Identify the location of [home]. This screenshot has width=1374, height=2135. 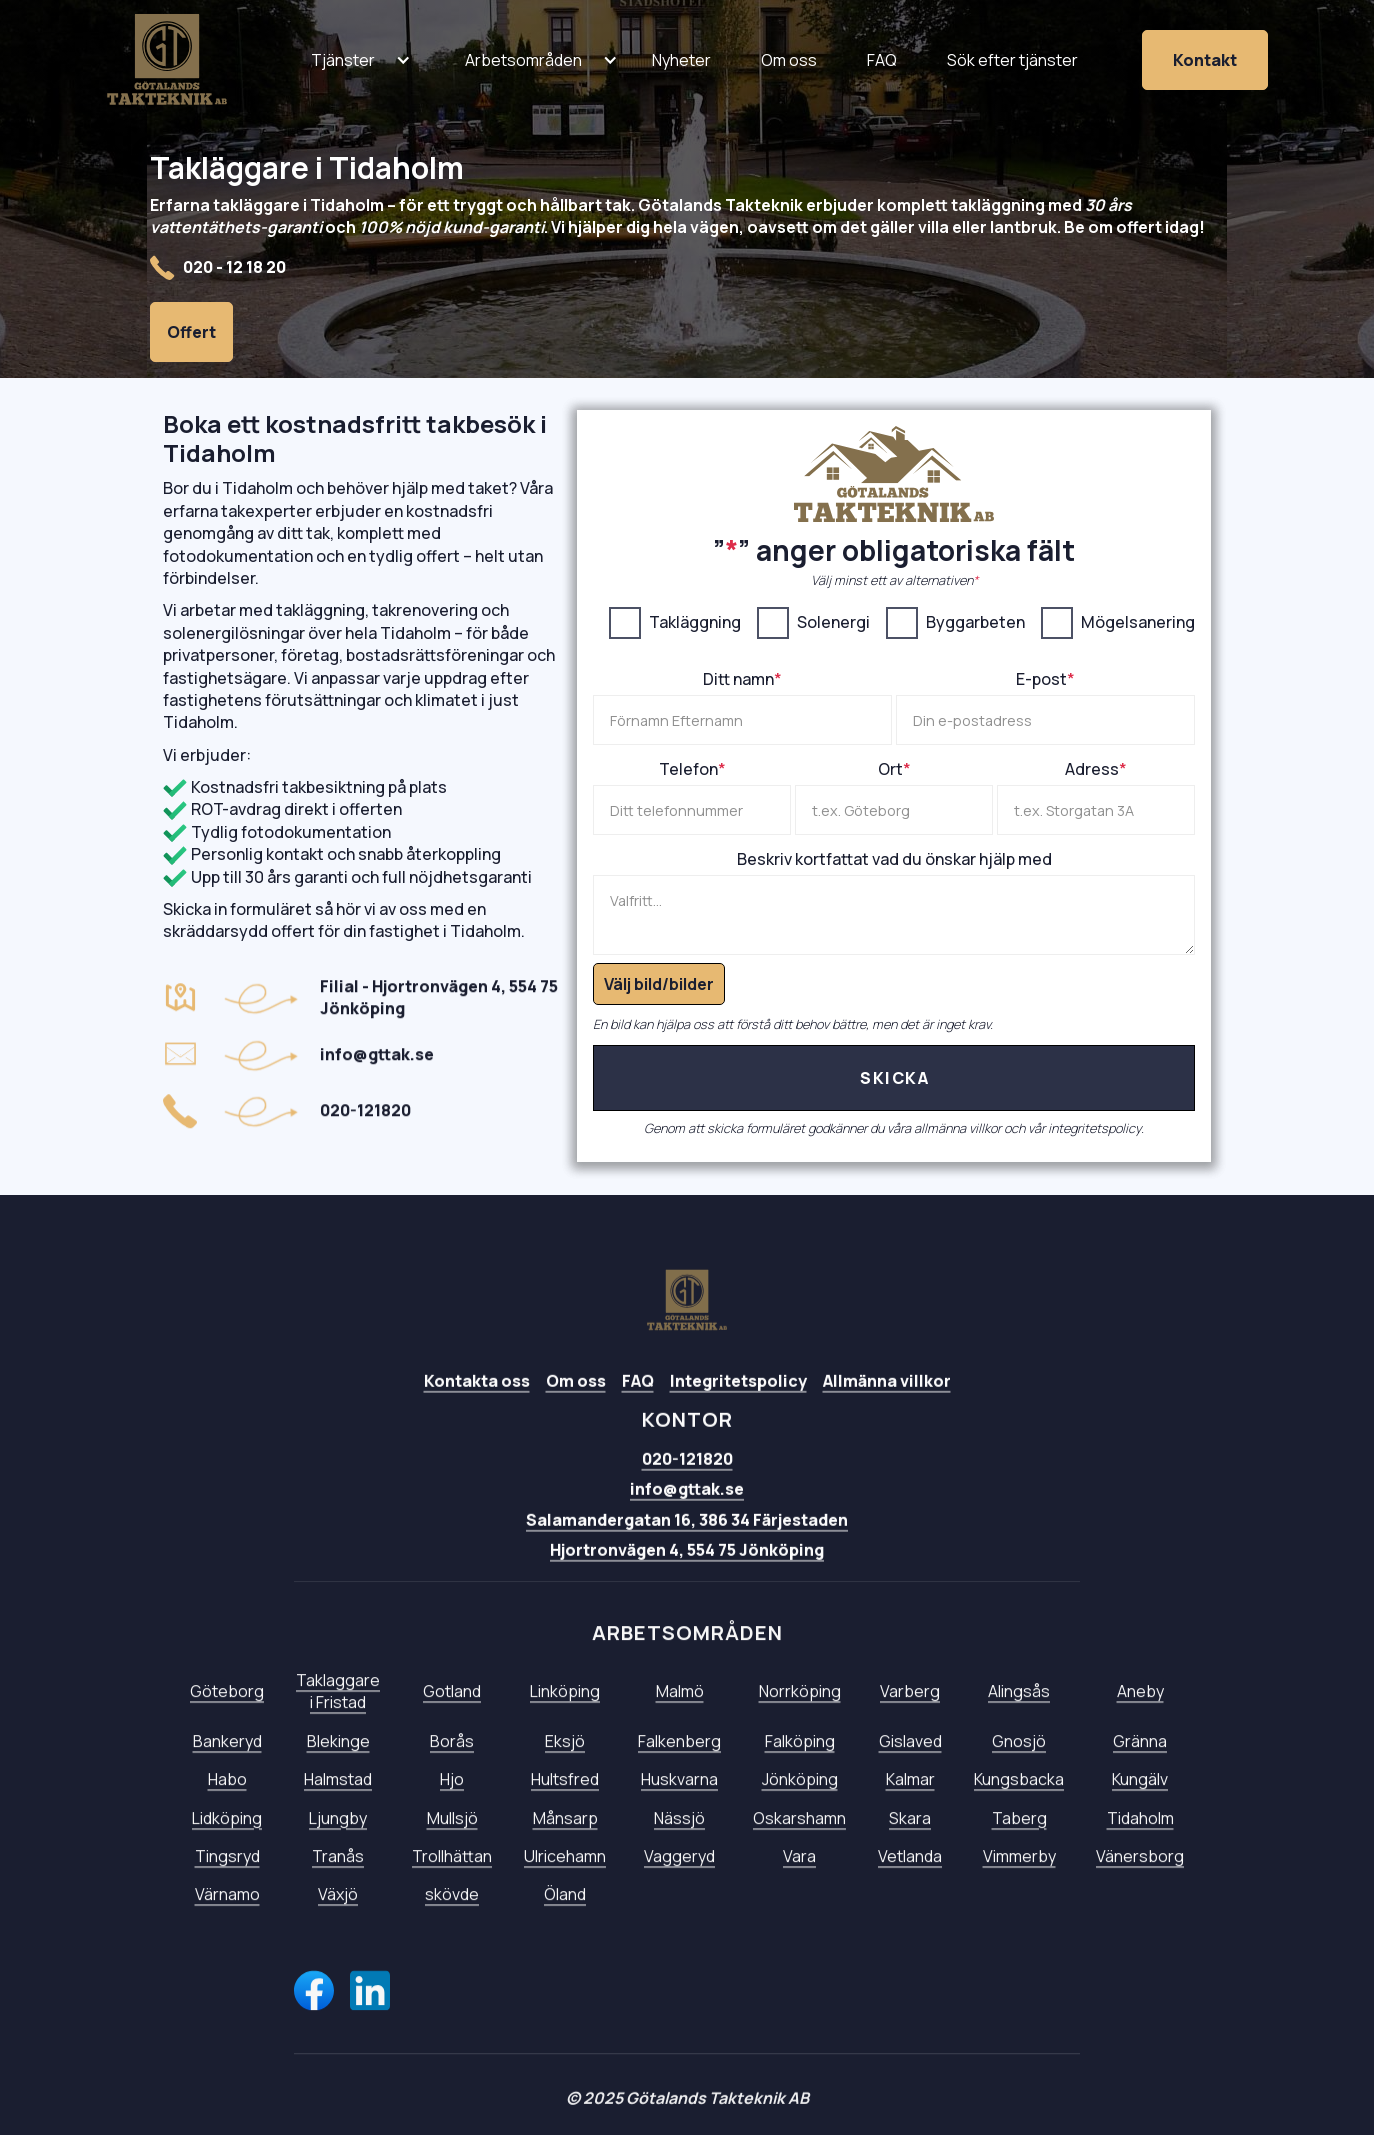
(167, 60).